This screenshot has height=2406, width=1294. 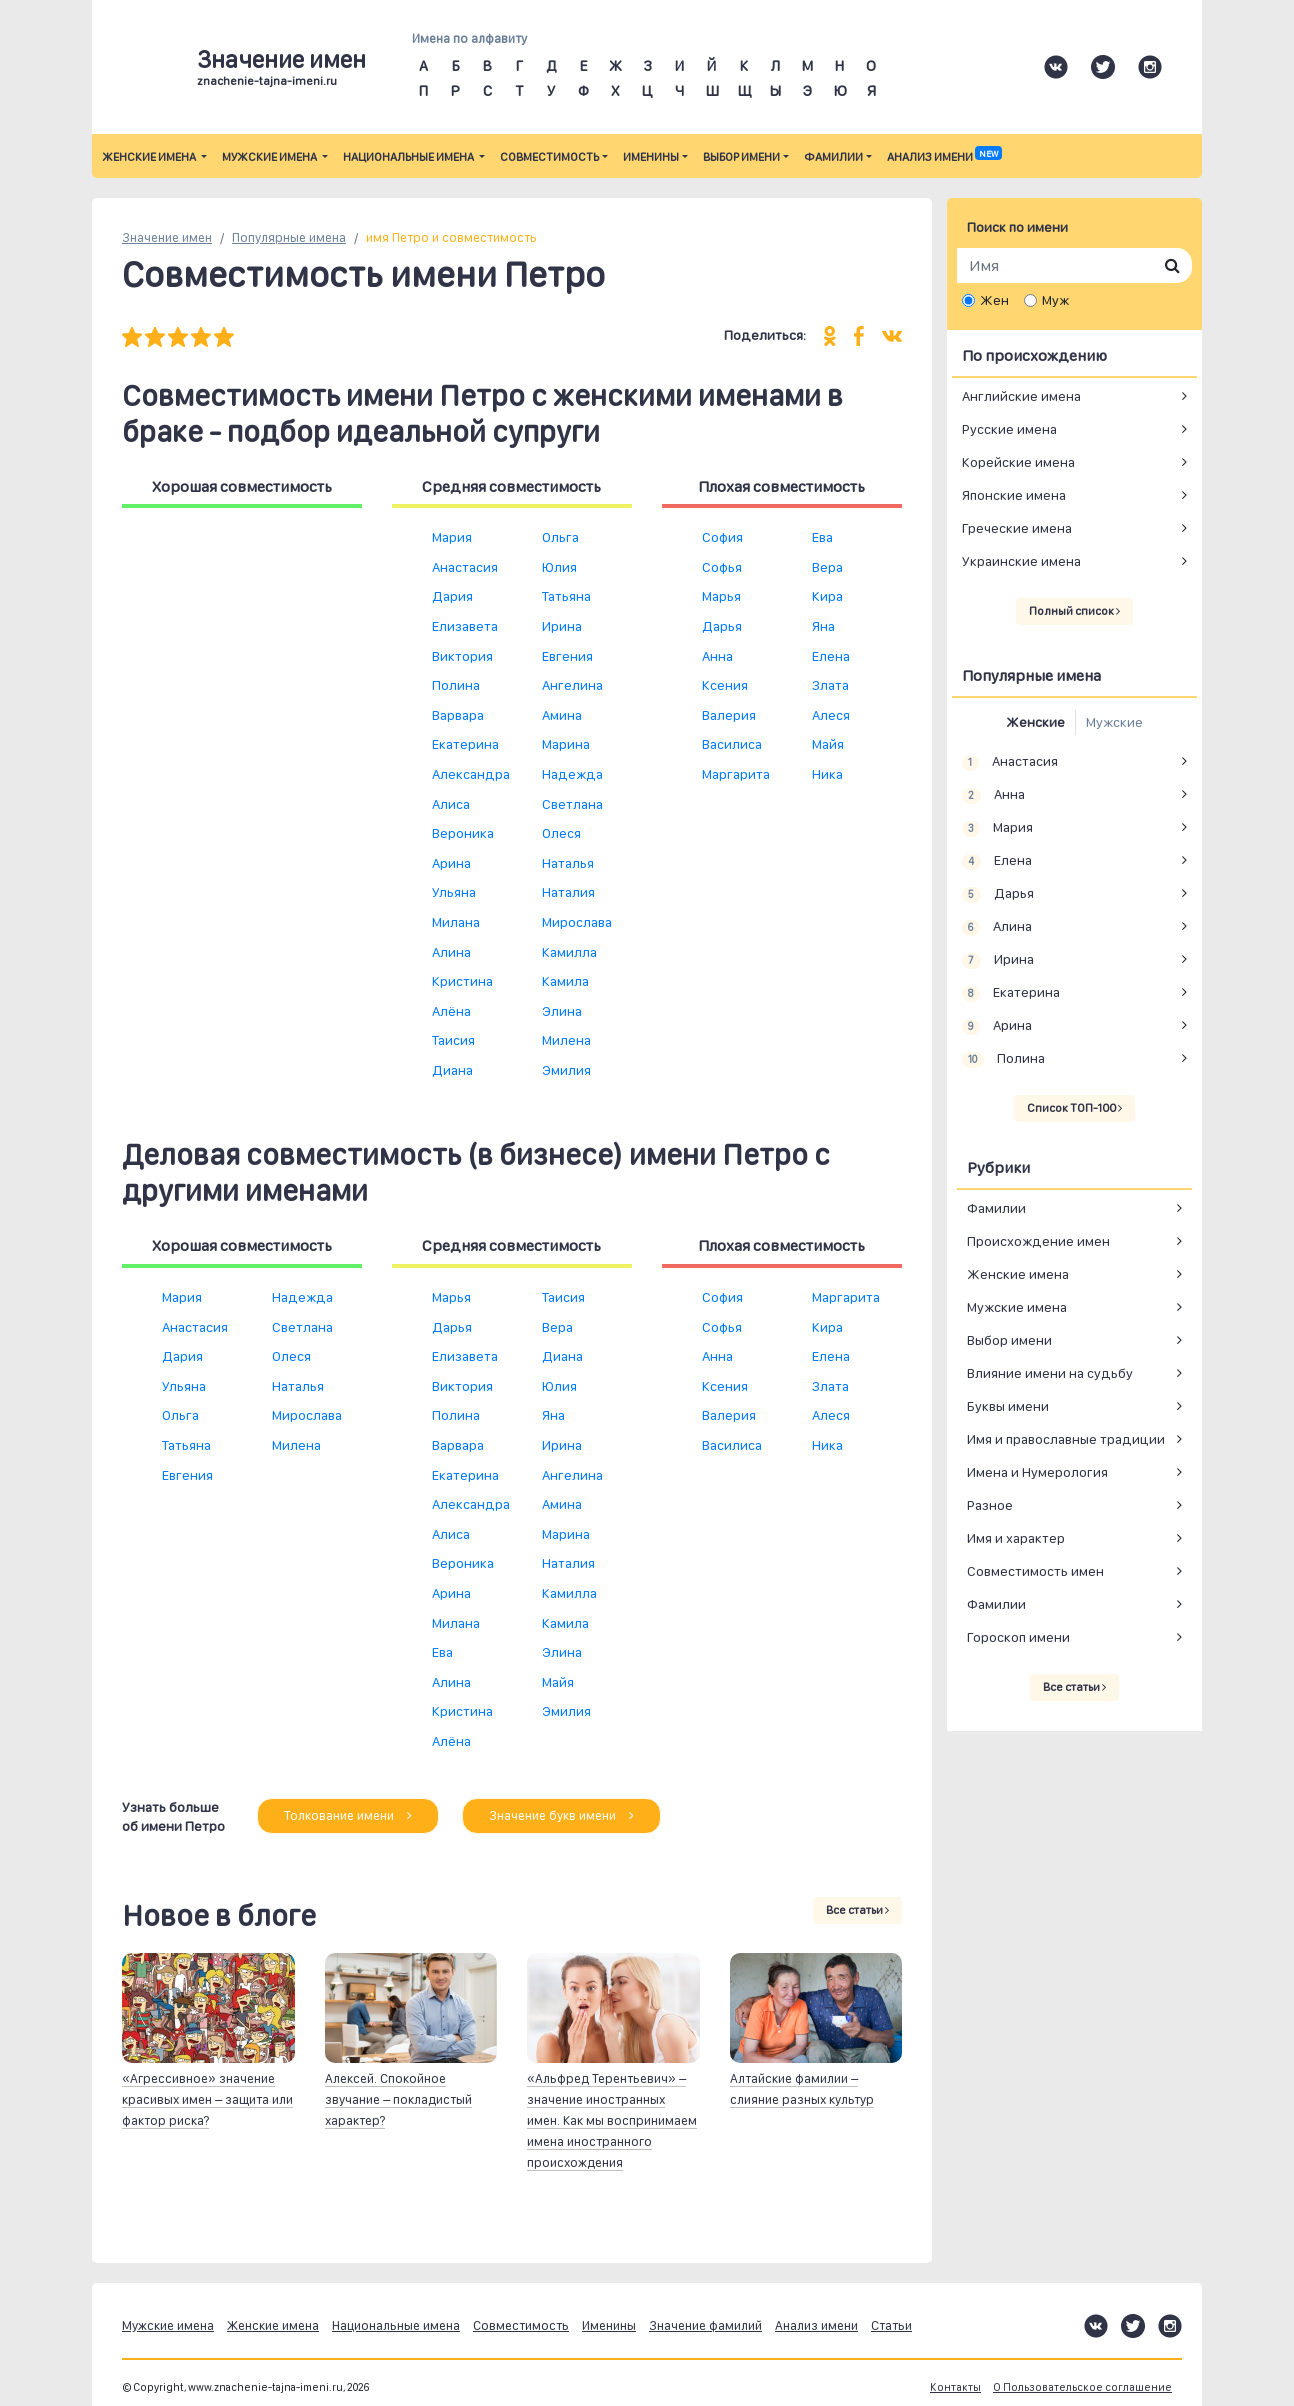 What do you see at coordinates (833, 157) in the screenshot?
I see `Фамилии` at bounding box center [833, 157].